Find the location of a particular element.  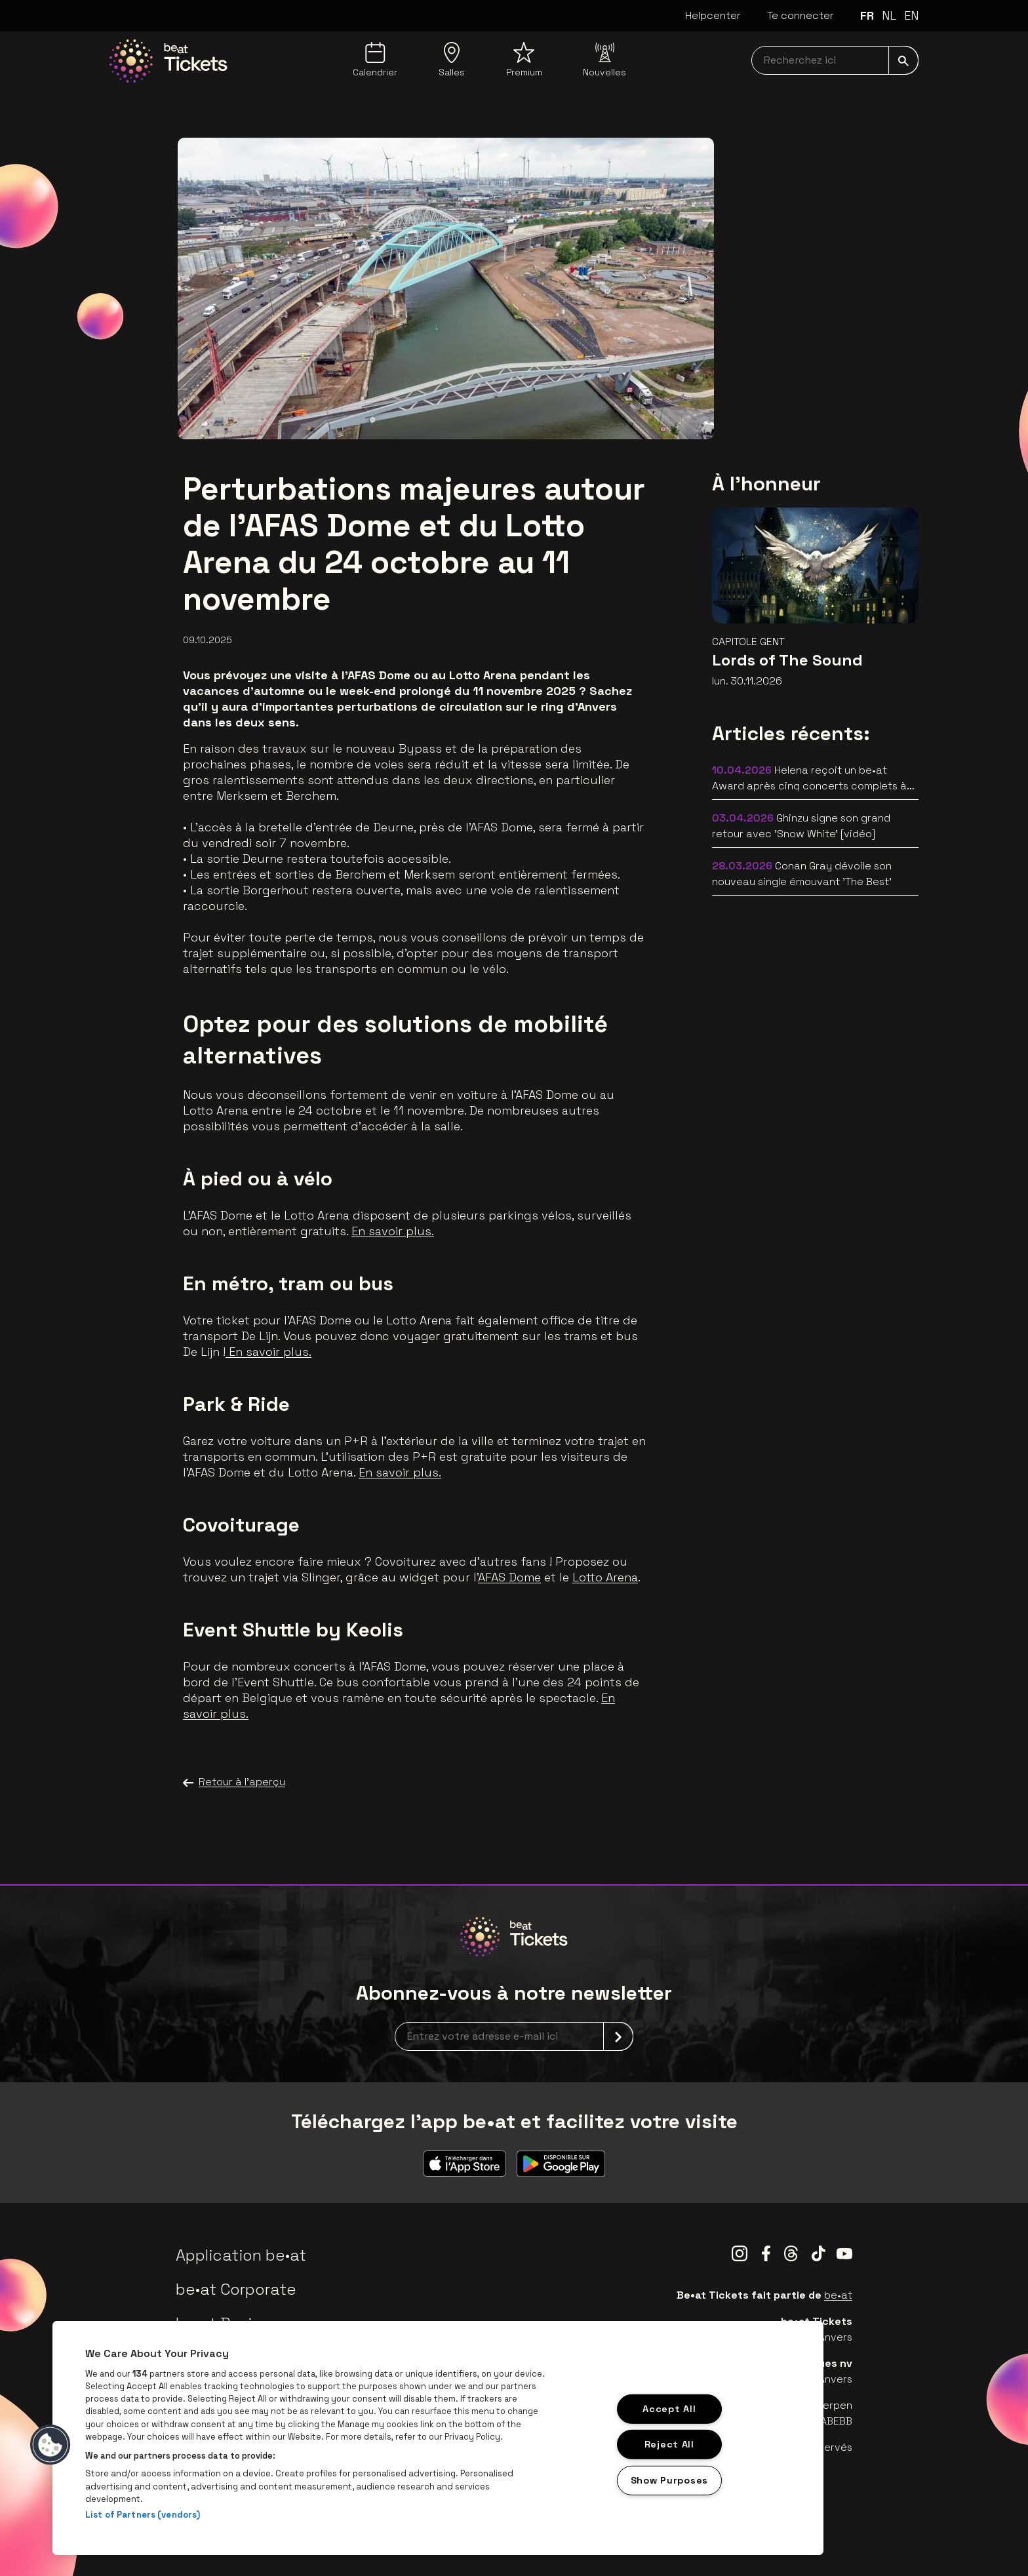

[newsletterEmail] is located at coordinates (514, 2036).